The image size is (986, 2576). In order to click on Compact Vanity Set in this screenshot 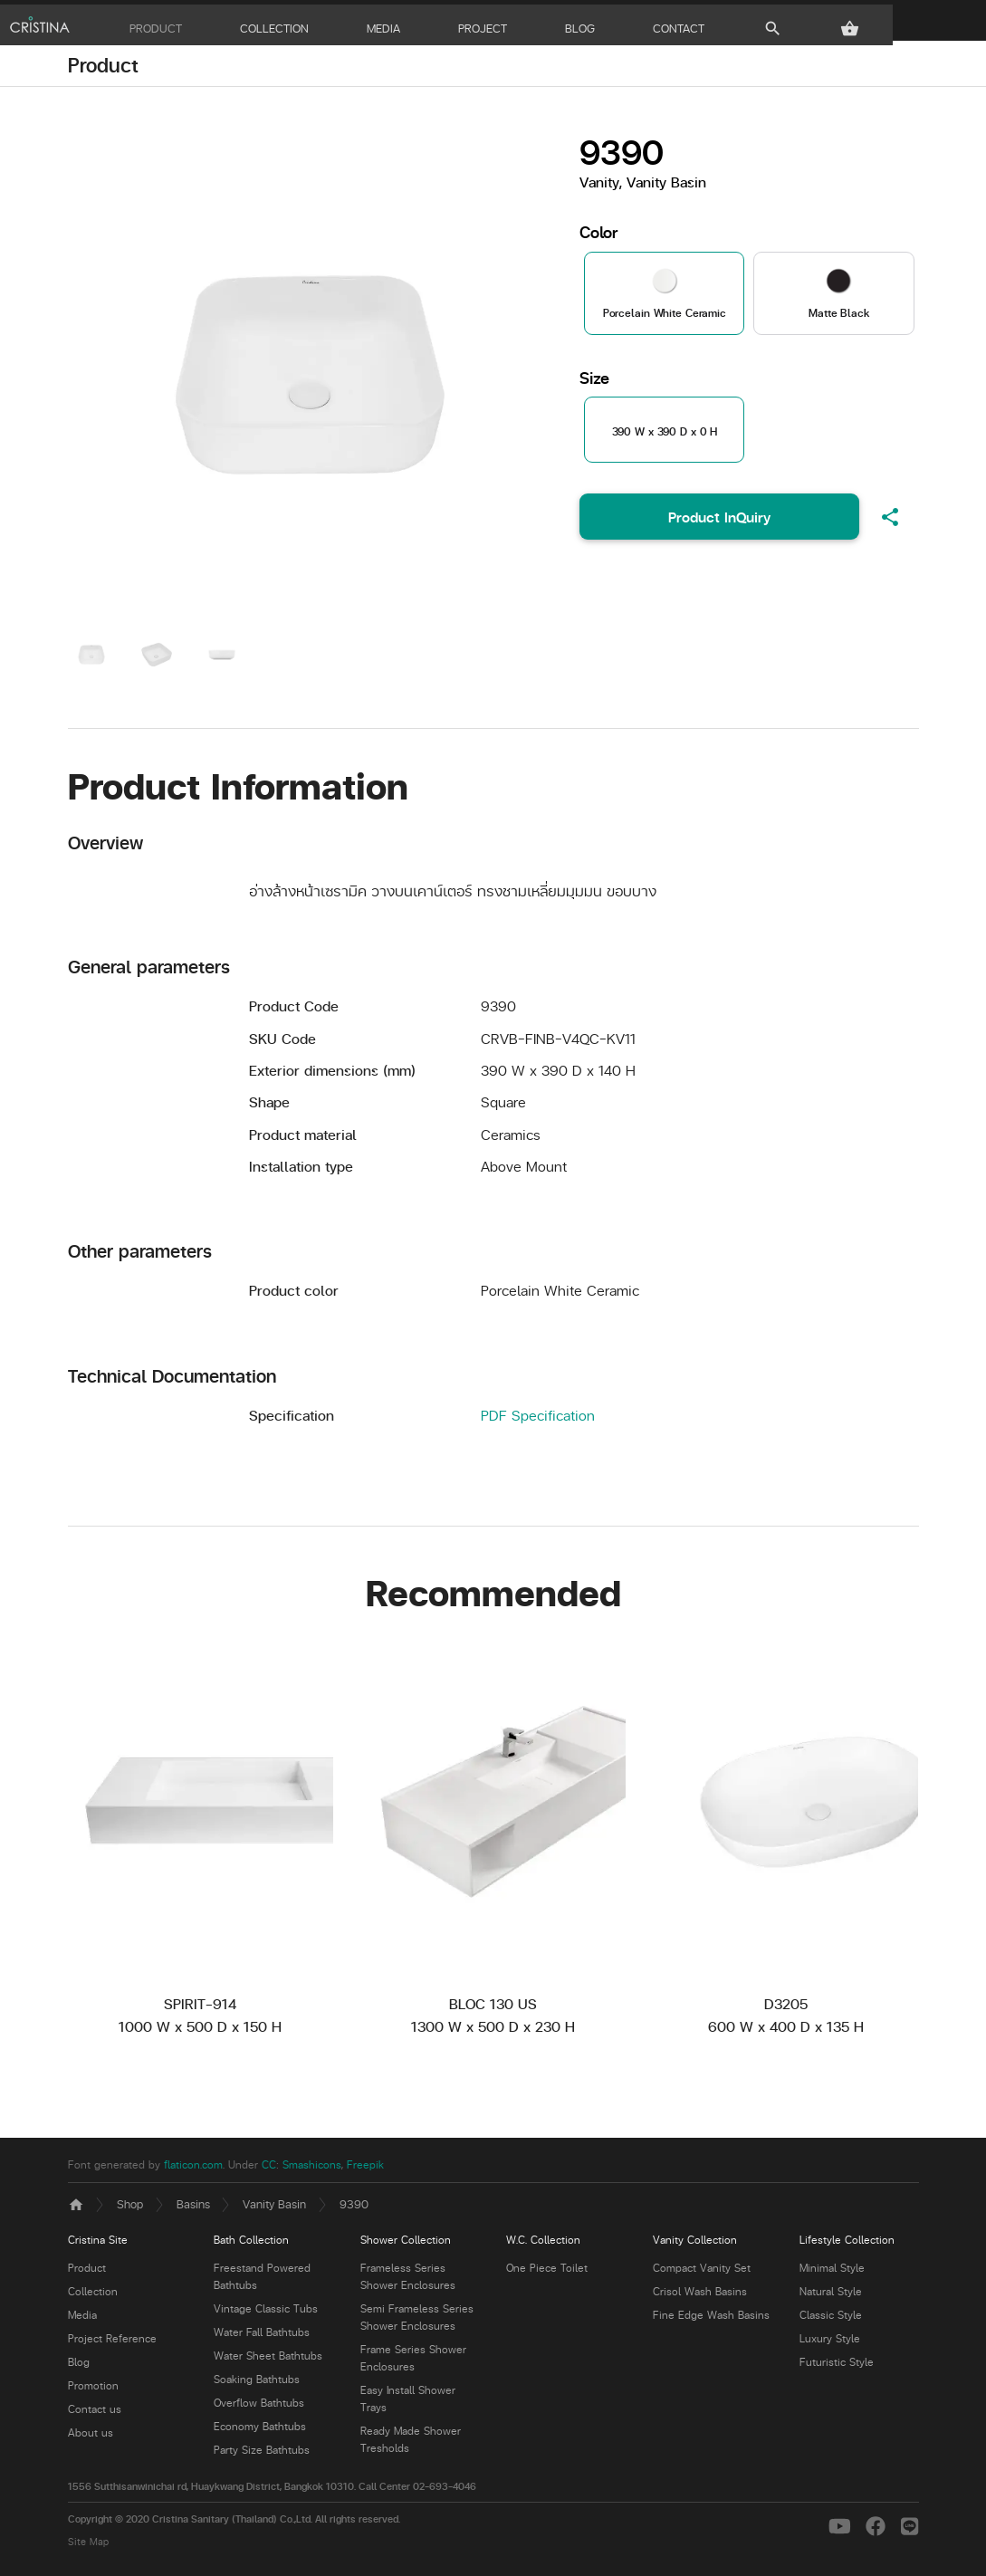, I will do `click(702, 2272)`.